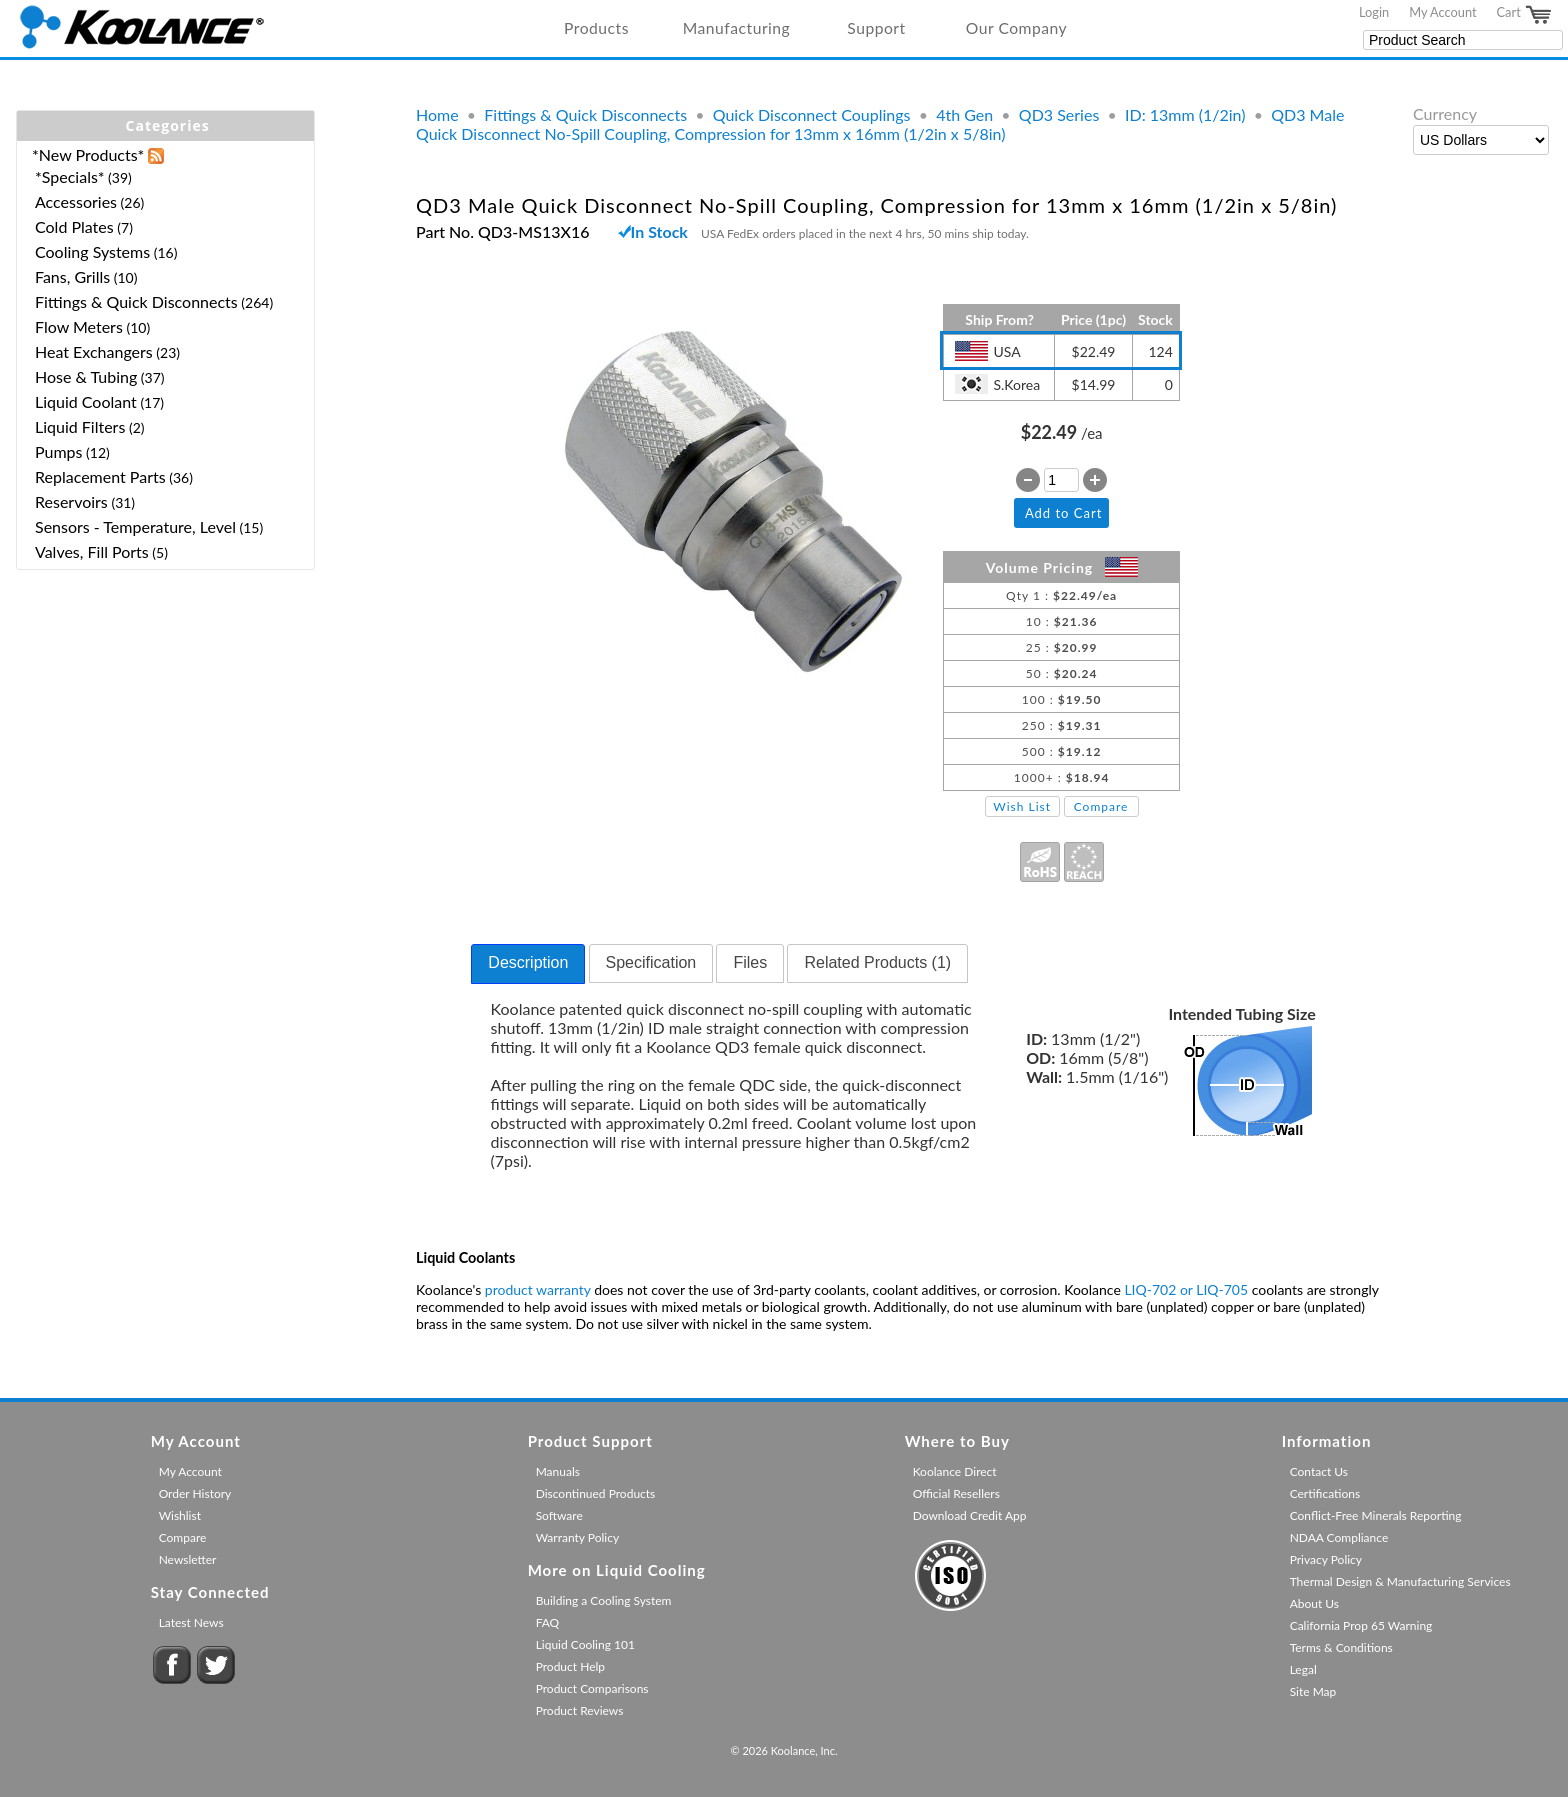  I want to click on Quick Disconnect Couplings, so click(812, 114).